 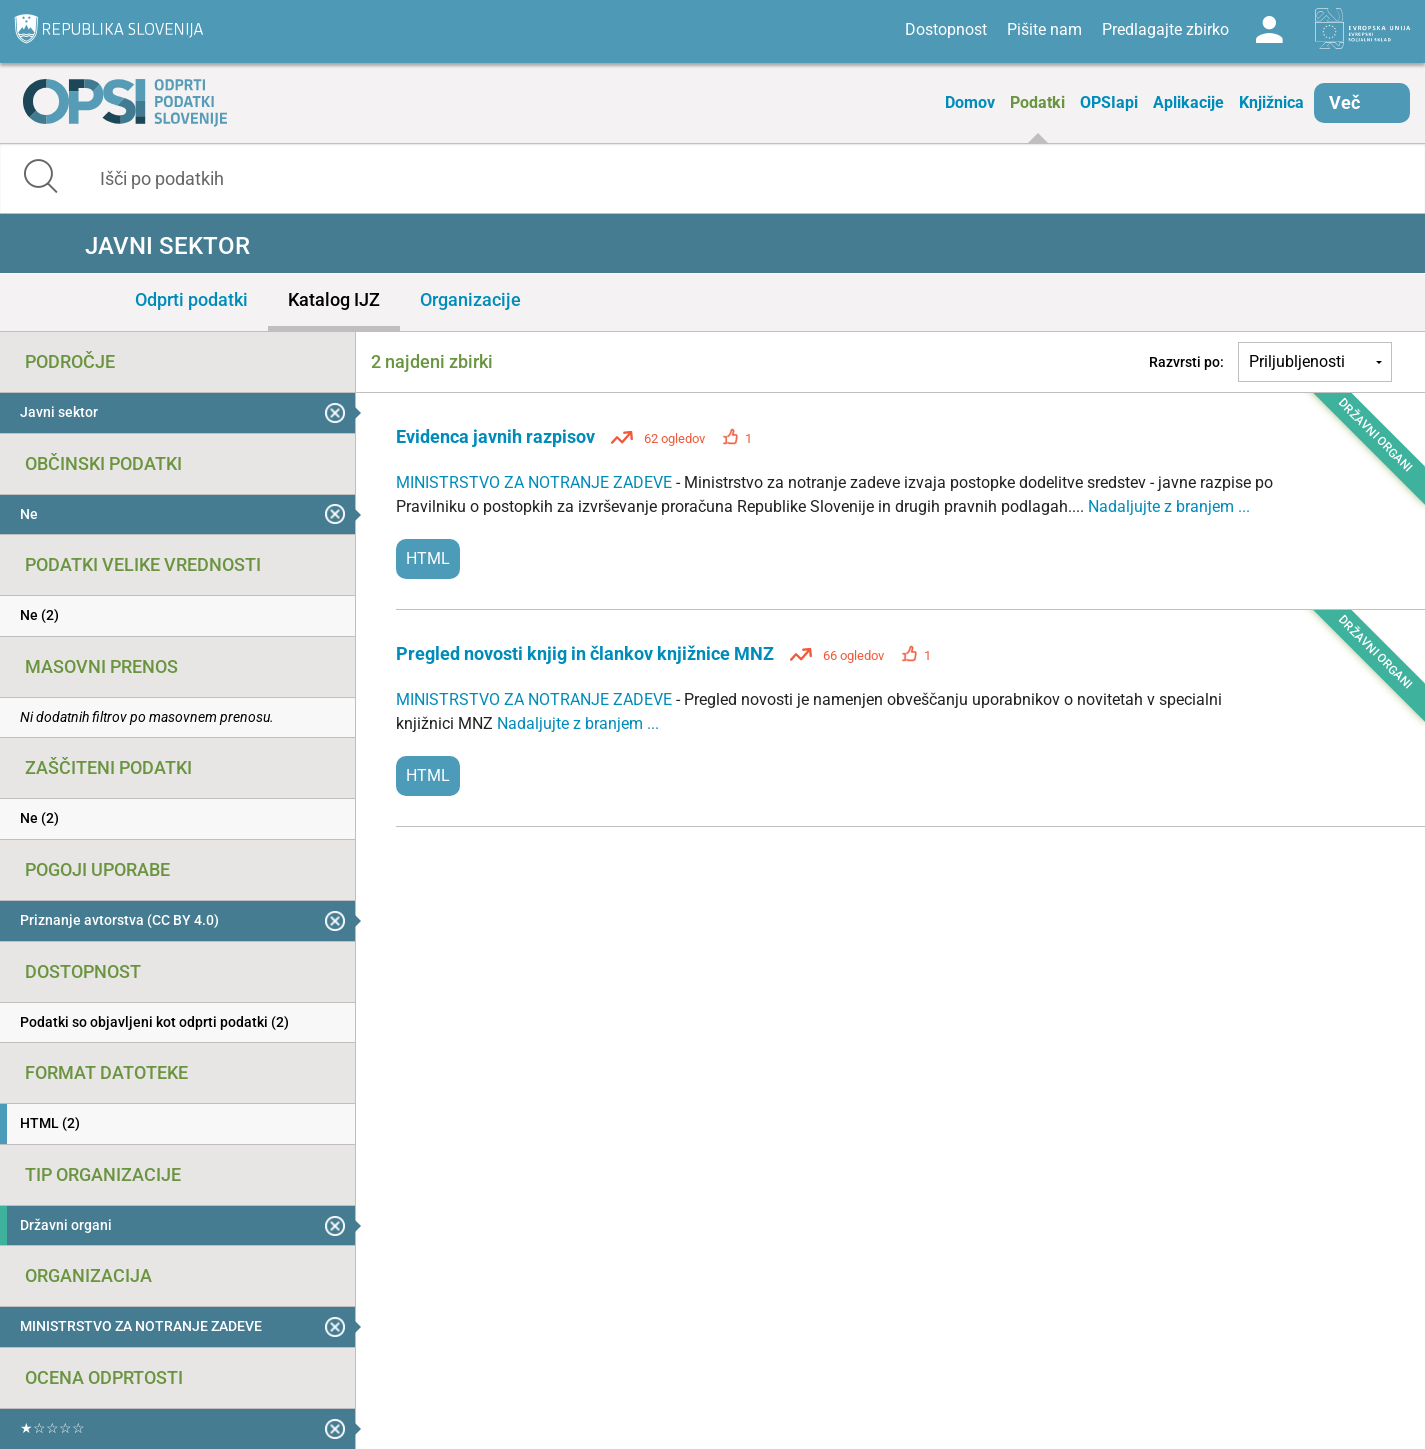 What do you see at coordinates (1037, 102) in the screenshot?
I see `Podatki` at bounding box center [1037, 102].